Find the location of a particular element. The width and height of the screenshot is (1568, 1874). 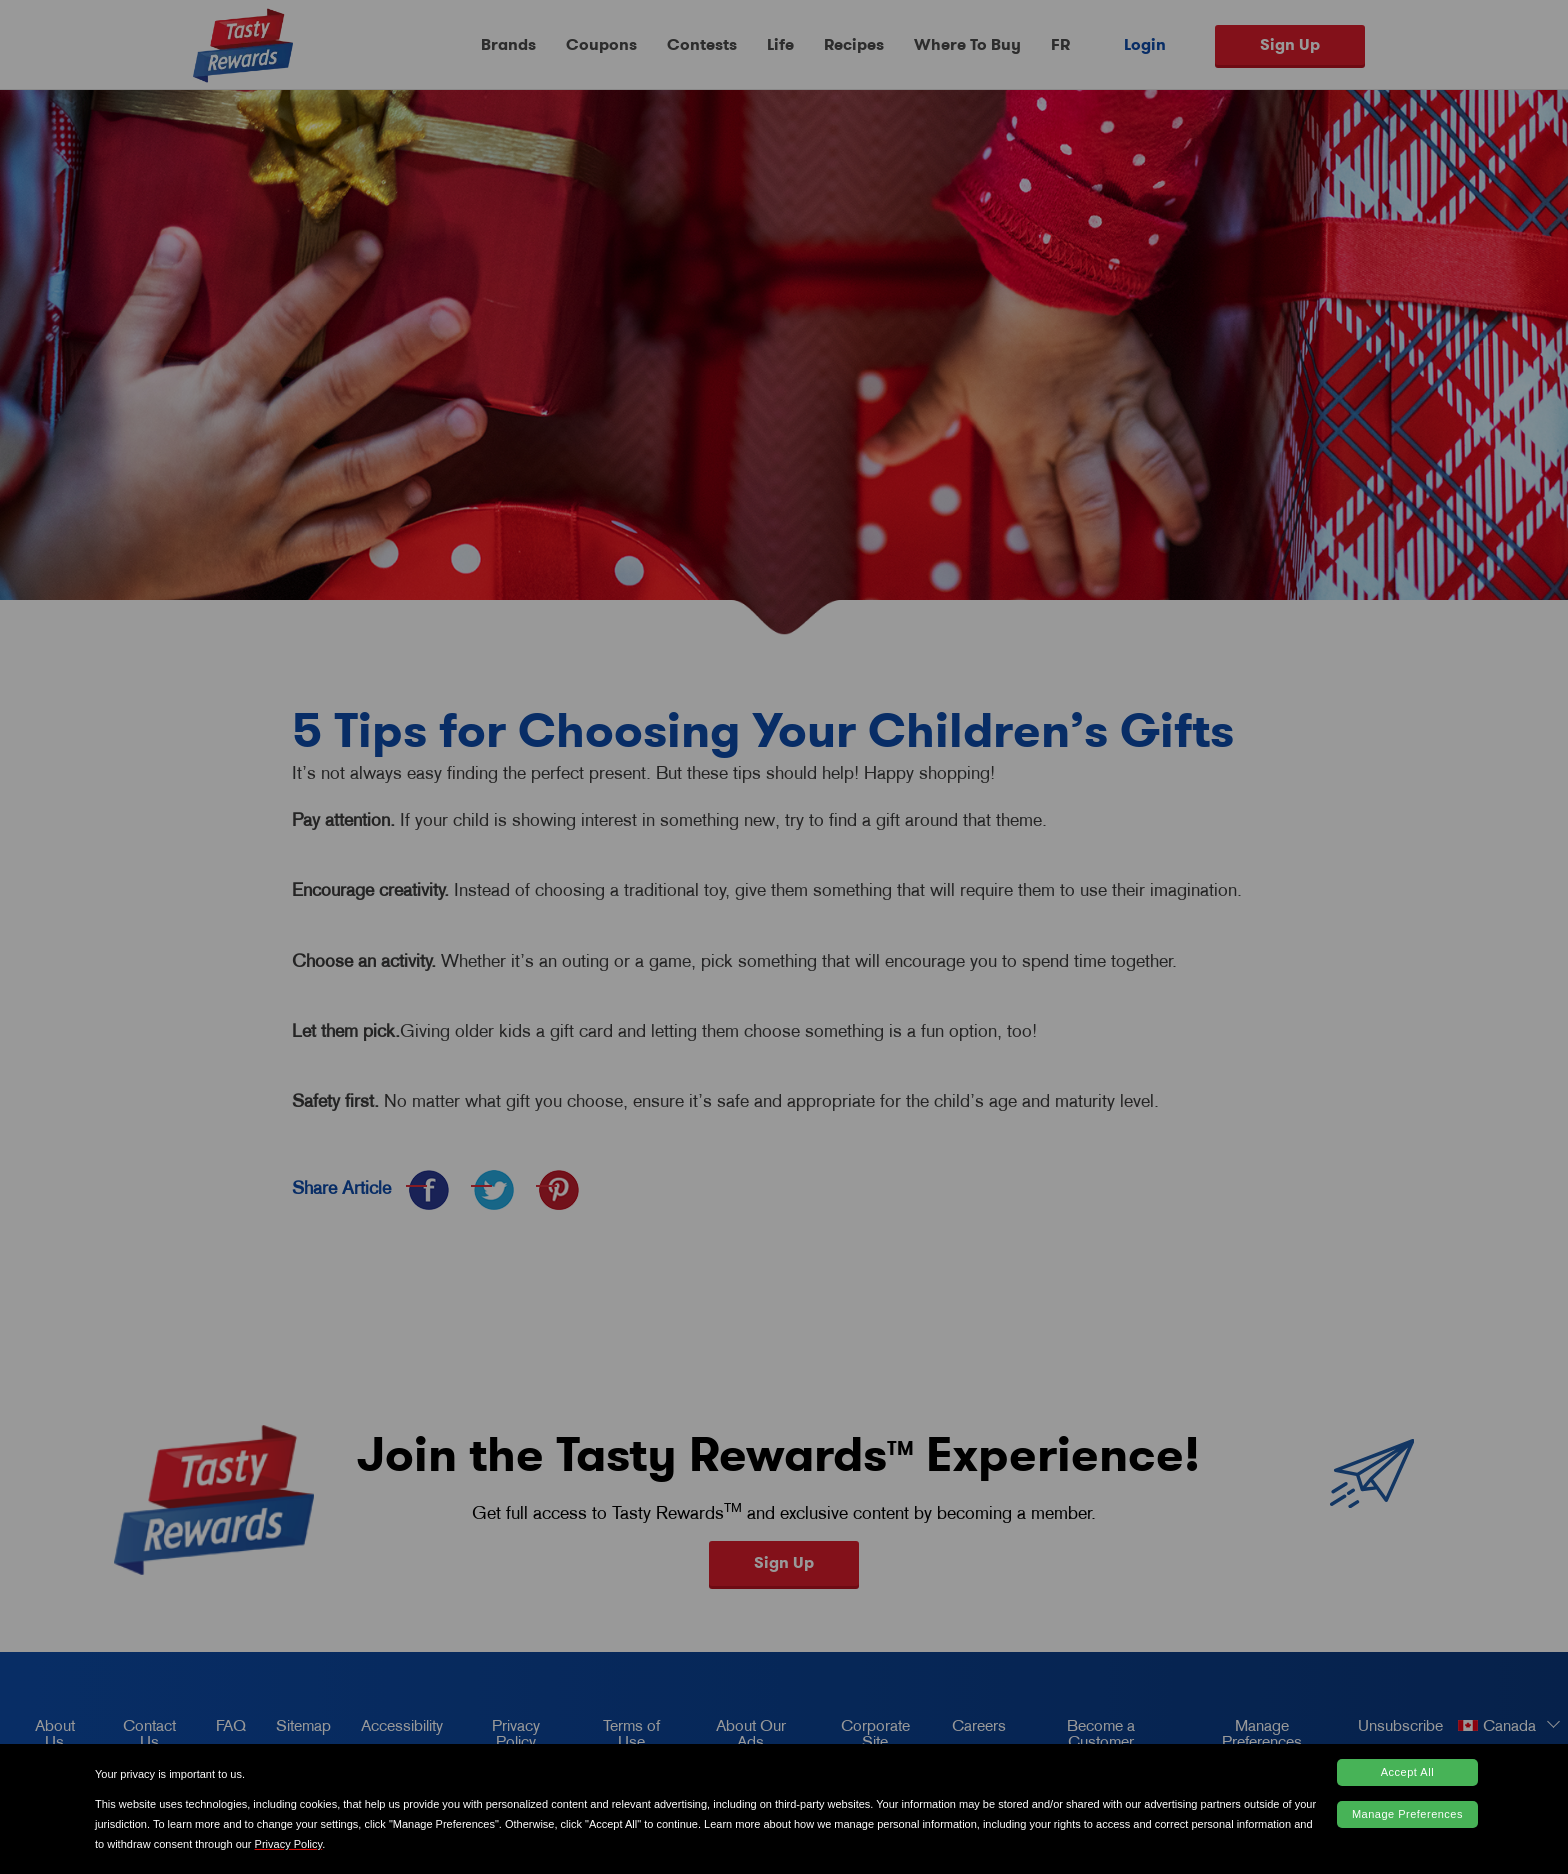

Privacy Policy is located at coordinates (289, 1844).